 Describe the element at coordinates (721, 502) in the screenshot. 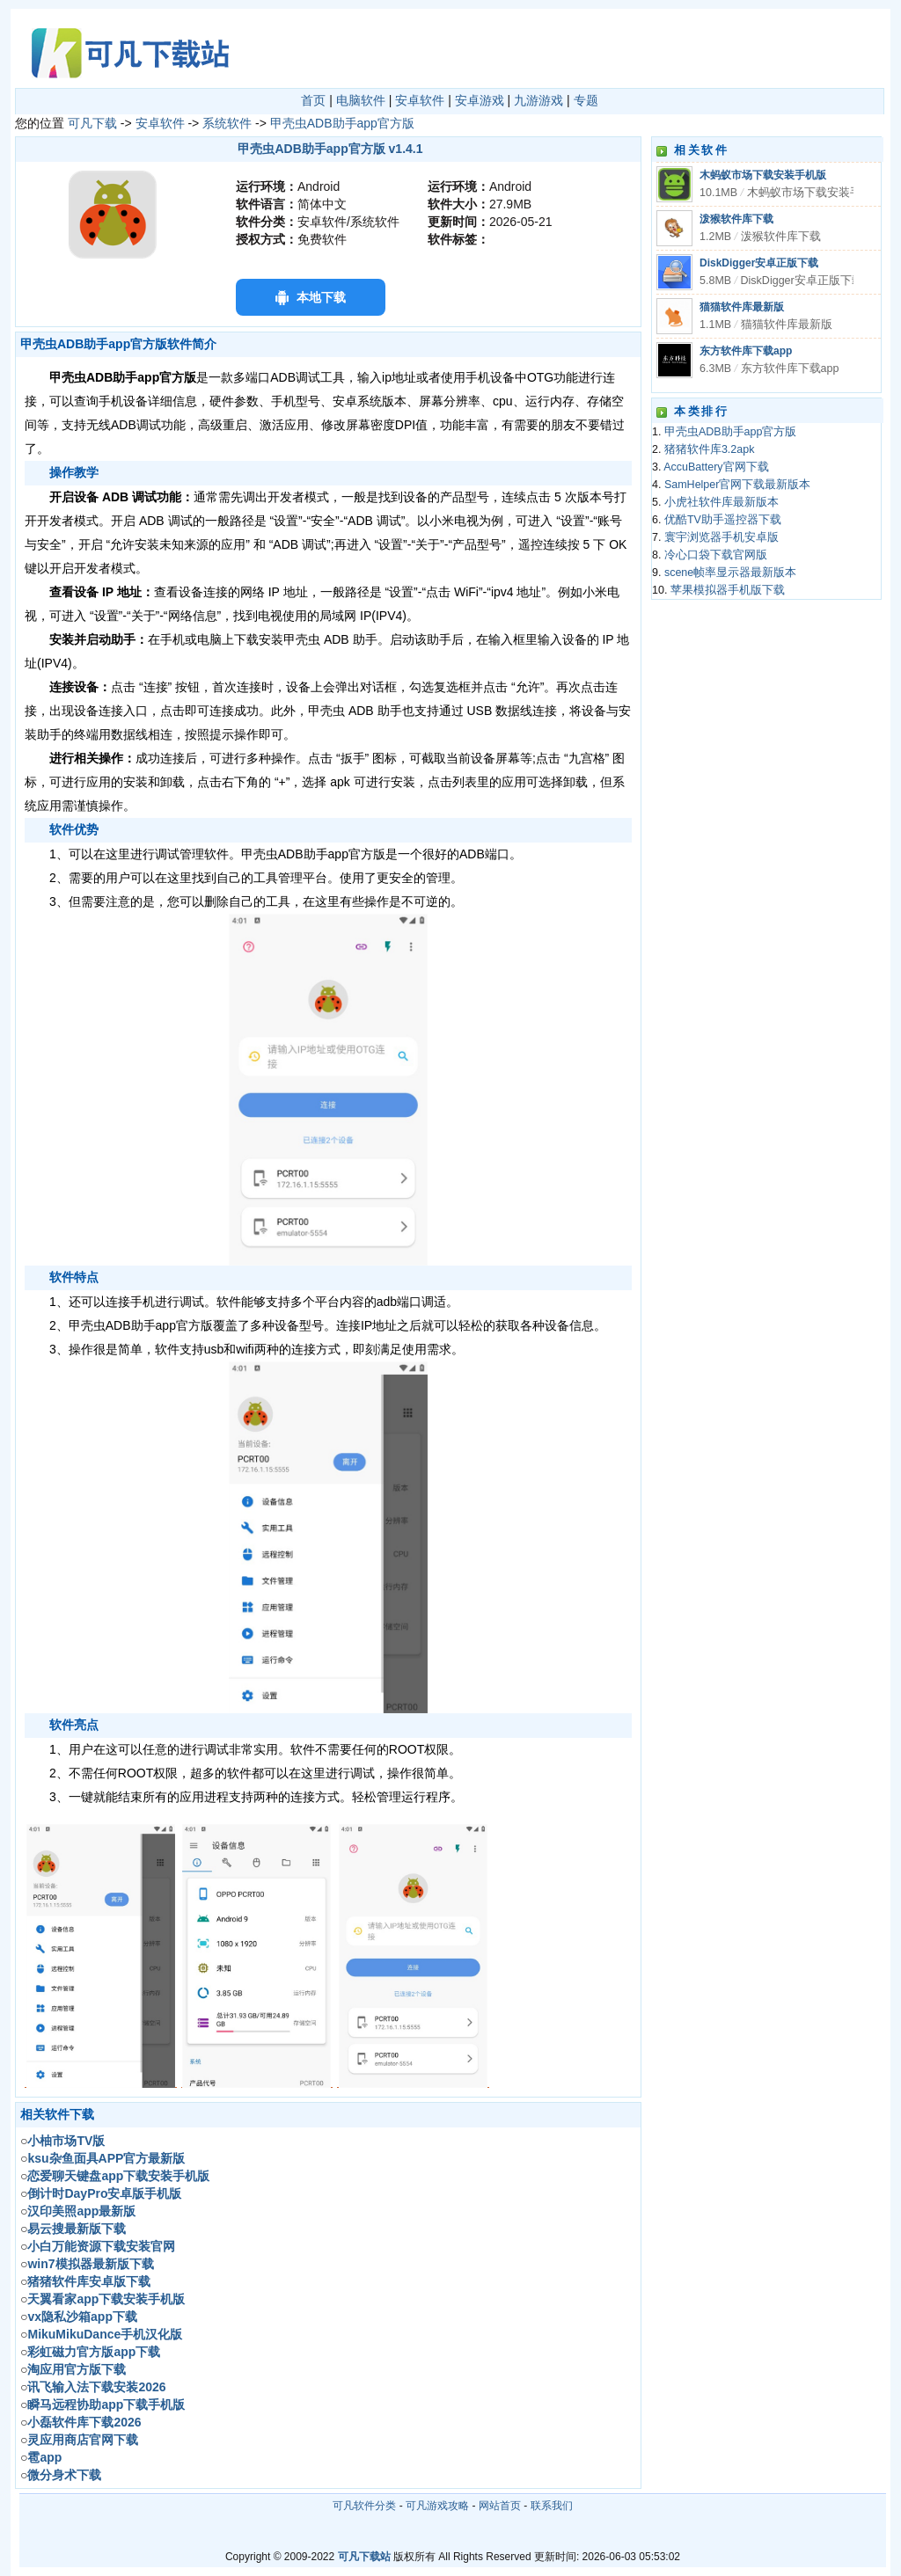

I see `小虎社软件库最新版本` at that location.